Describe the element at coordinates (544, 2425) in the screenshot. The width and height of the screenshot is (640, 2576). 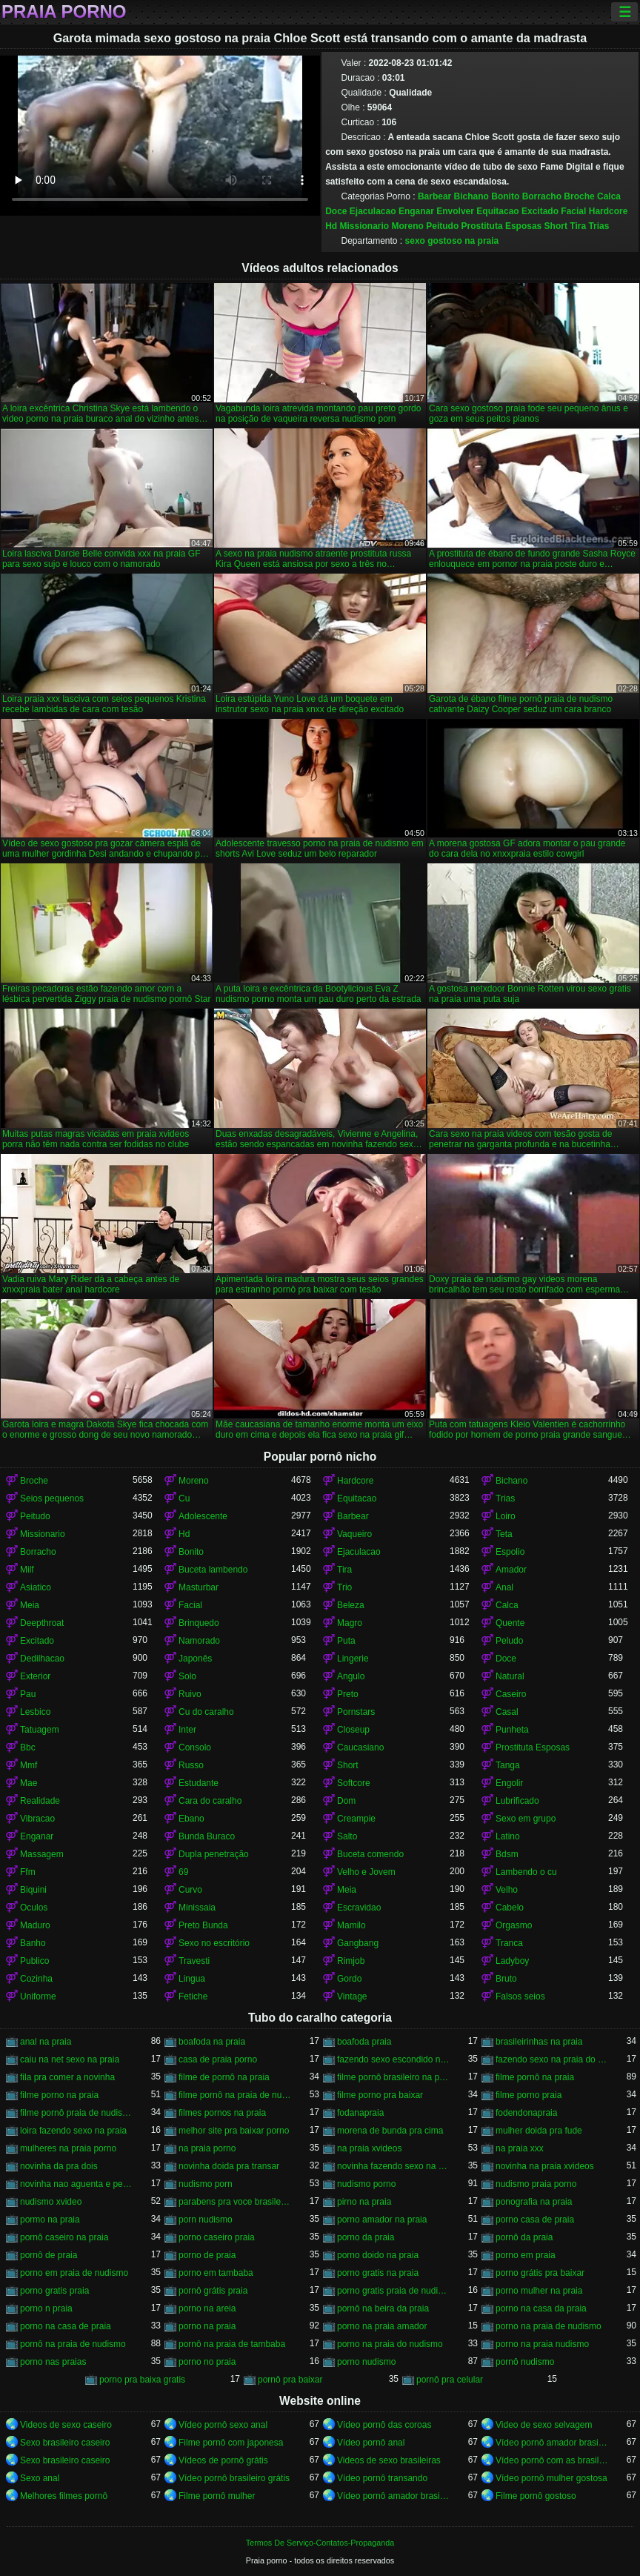
I see `Video de sexo selvagem` at that location.